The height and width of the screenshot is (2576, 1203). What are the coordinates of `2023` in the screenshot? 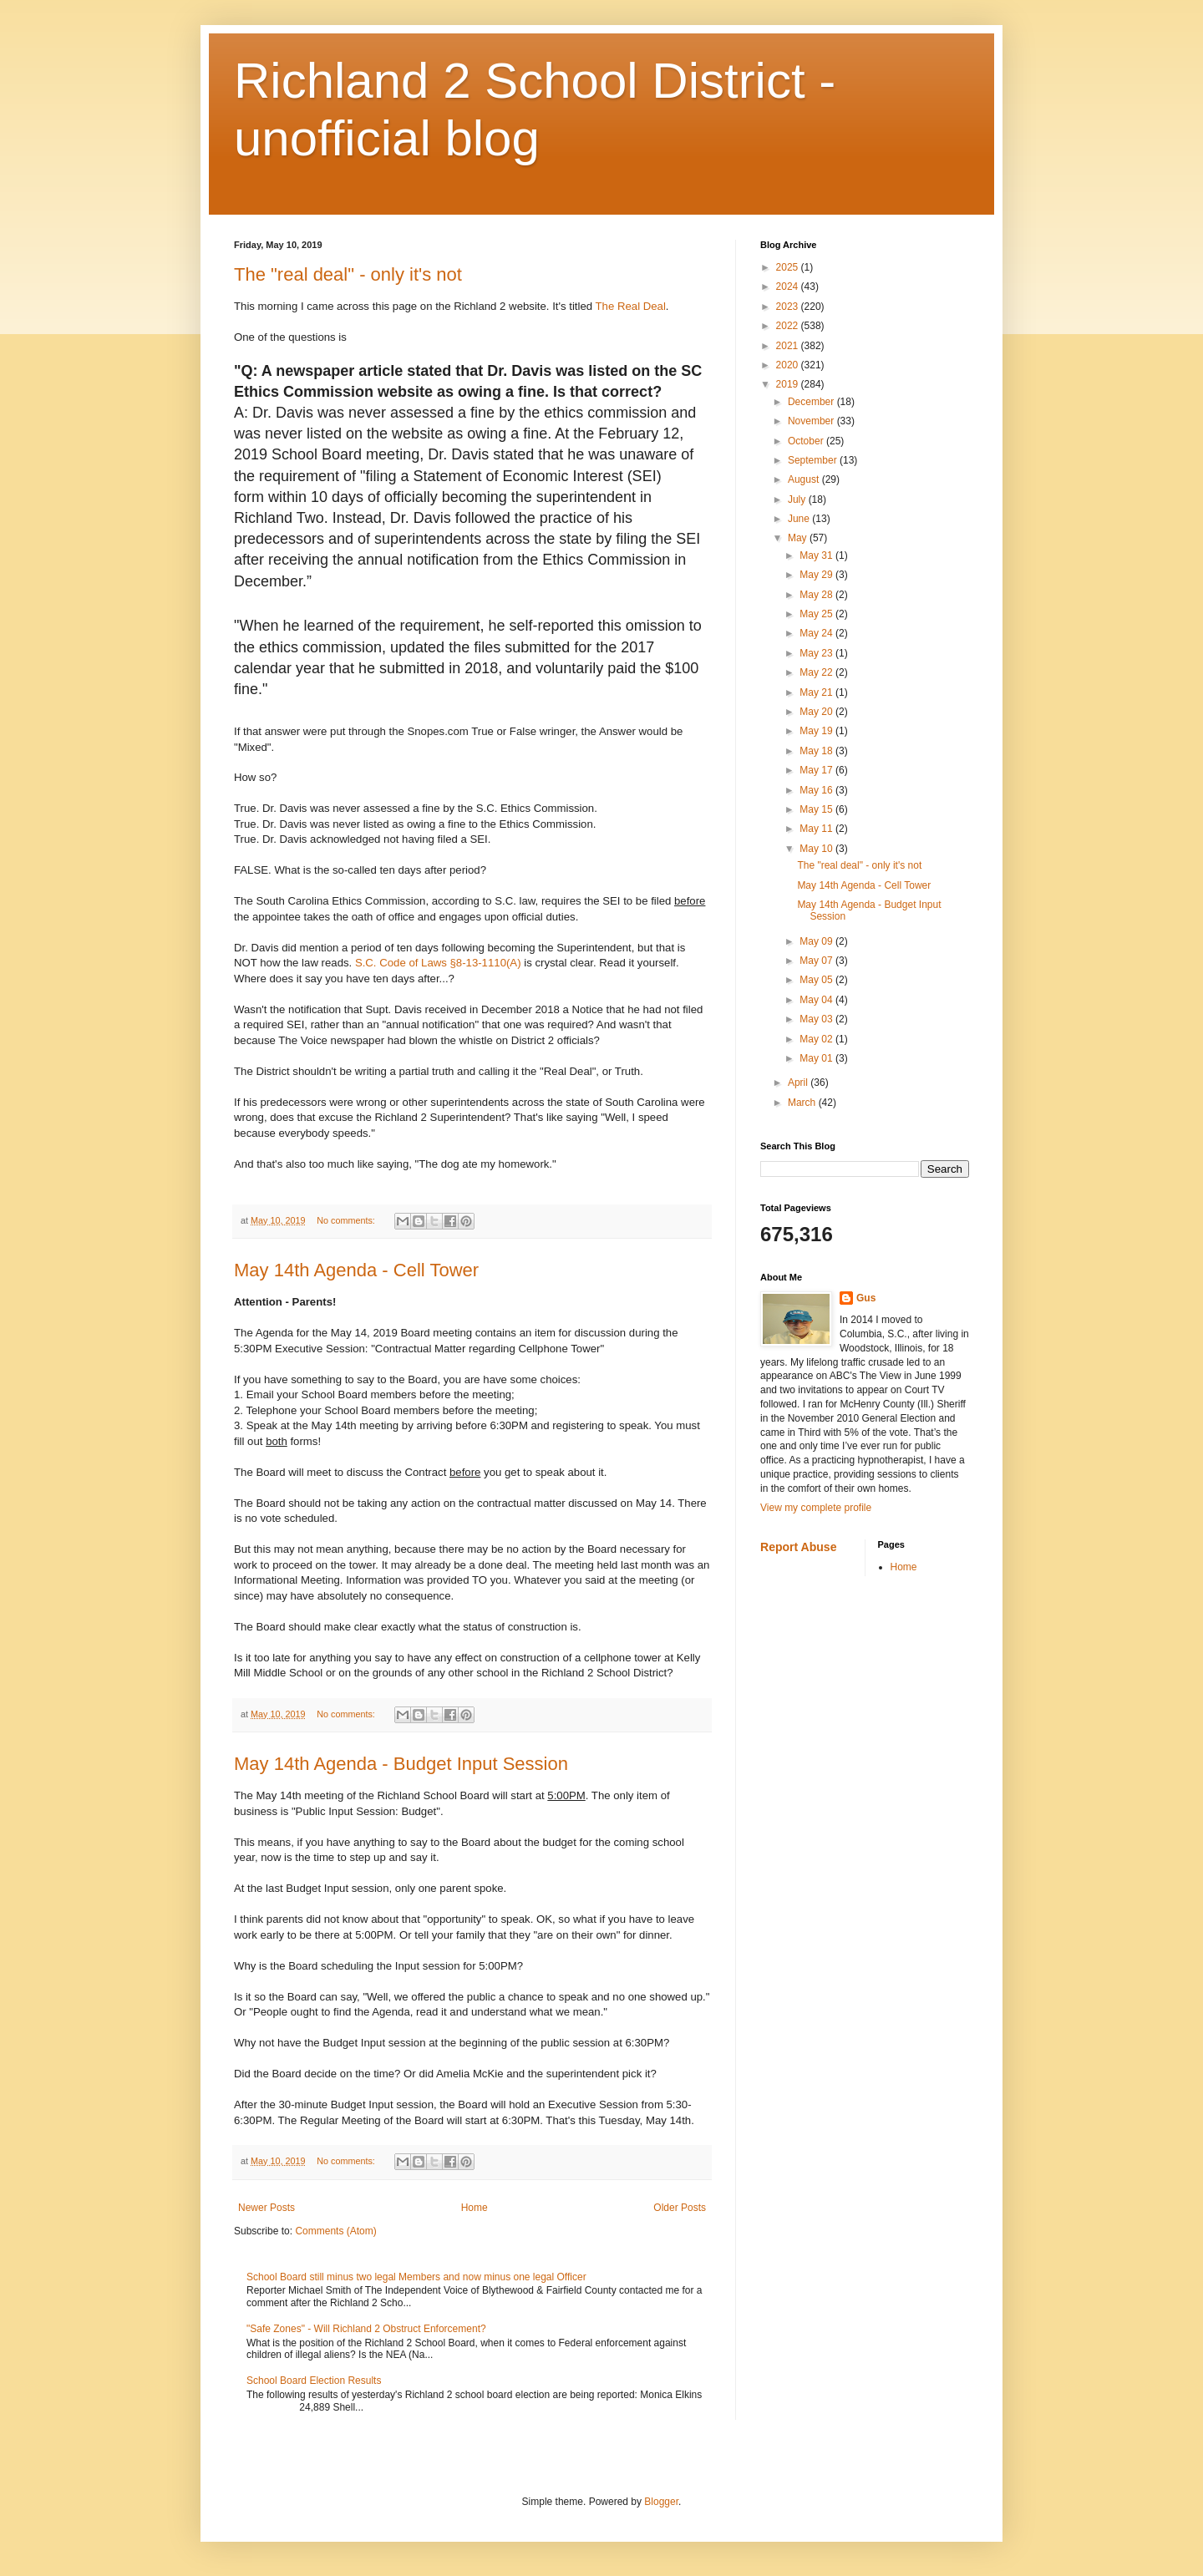 It's located at (788, 306).